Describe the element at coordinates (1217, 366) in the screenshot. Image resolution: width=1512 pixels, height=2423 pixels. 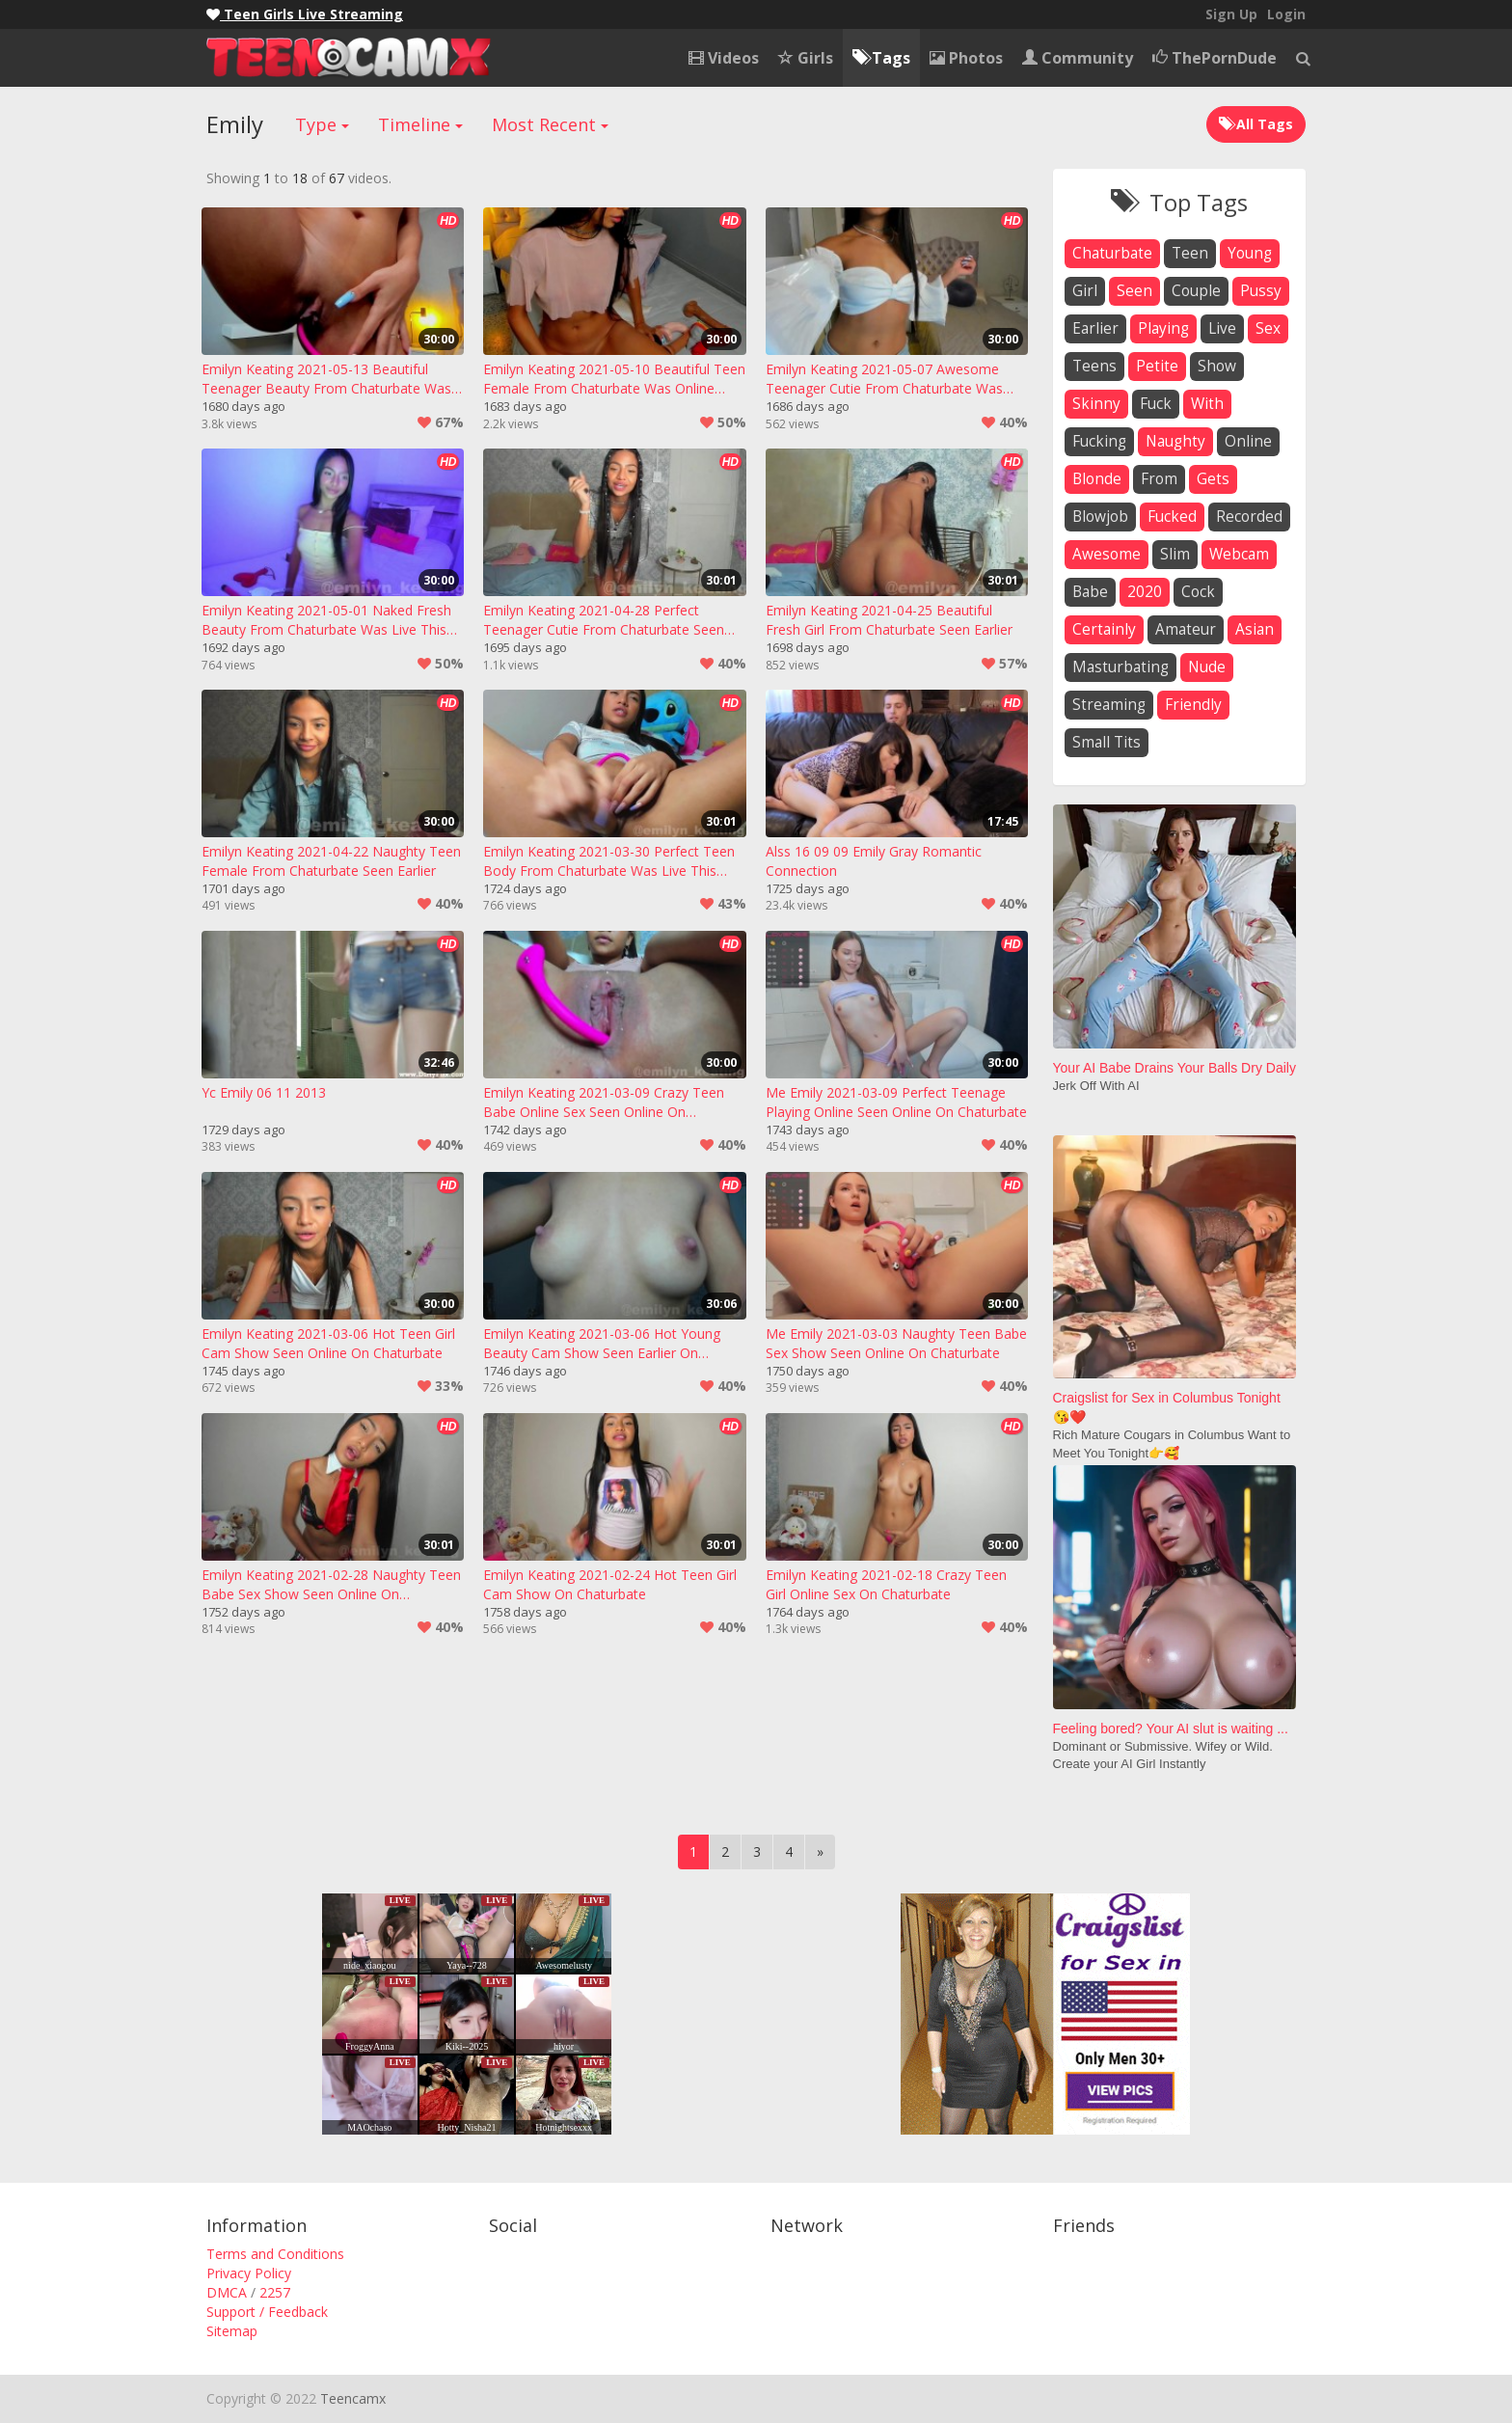
I see `show` at that location.